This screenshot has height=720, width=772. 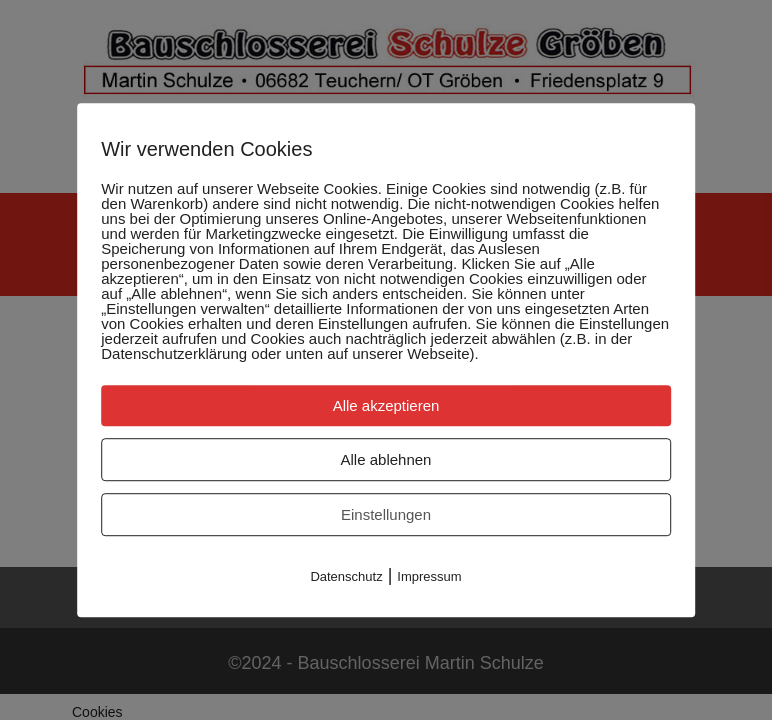 What do you see at coordinates (386, 459) in the screenshot?
I see `Alle ablehnen` at bounding box center [386, 459].